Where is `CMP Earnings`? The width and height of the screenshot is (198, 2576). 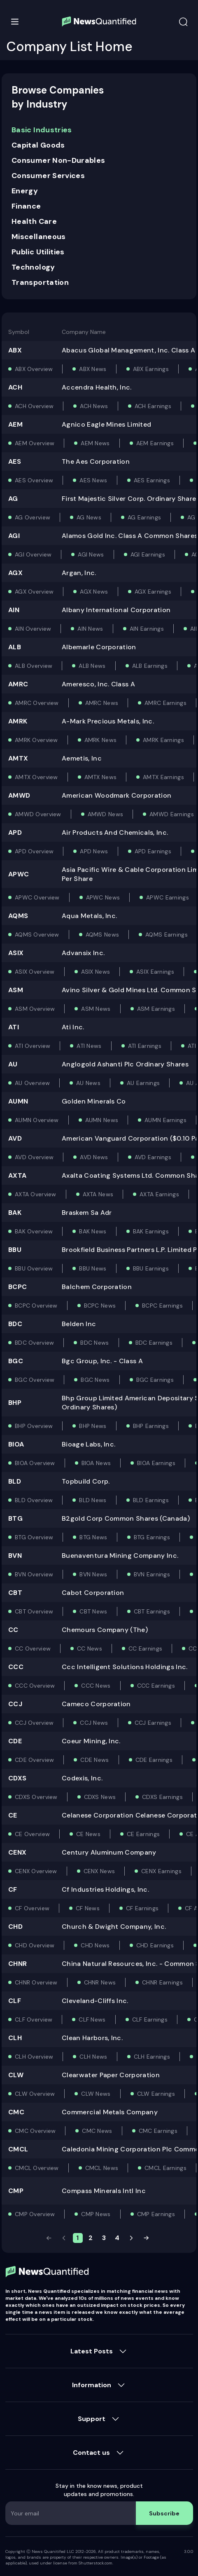 CMP Earnings is located at coordinates (156, 2214).